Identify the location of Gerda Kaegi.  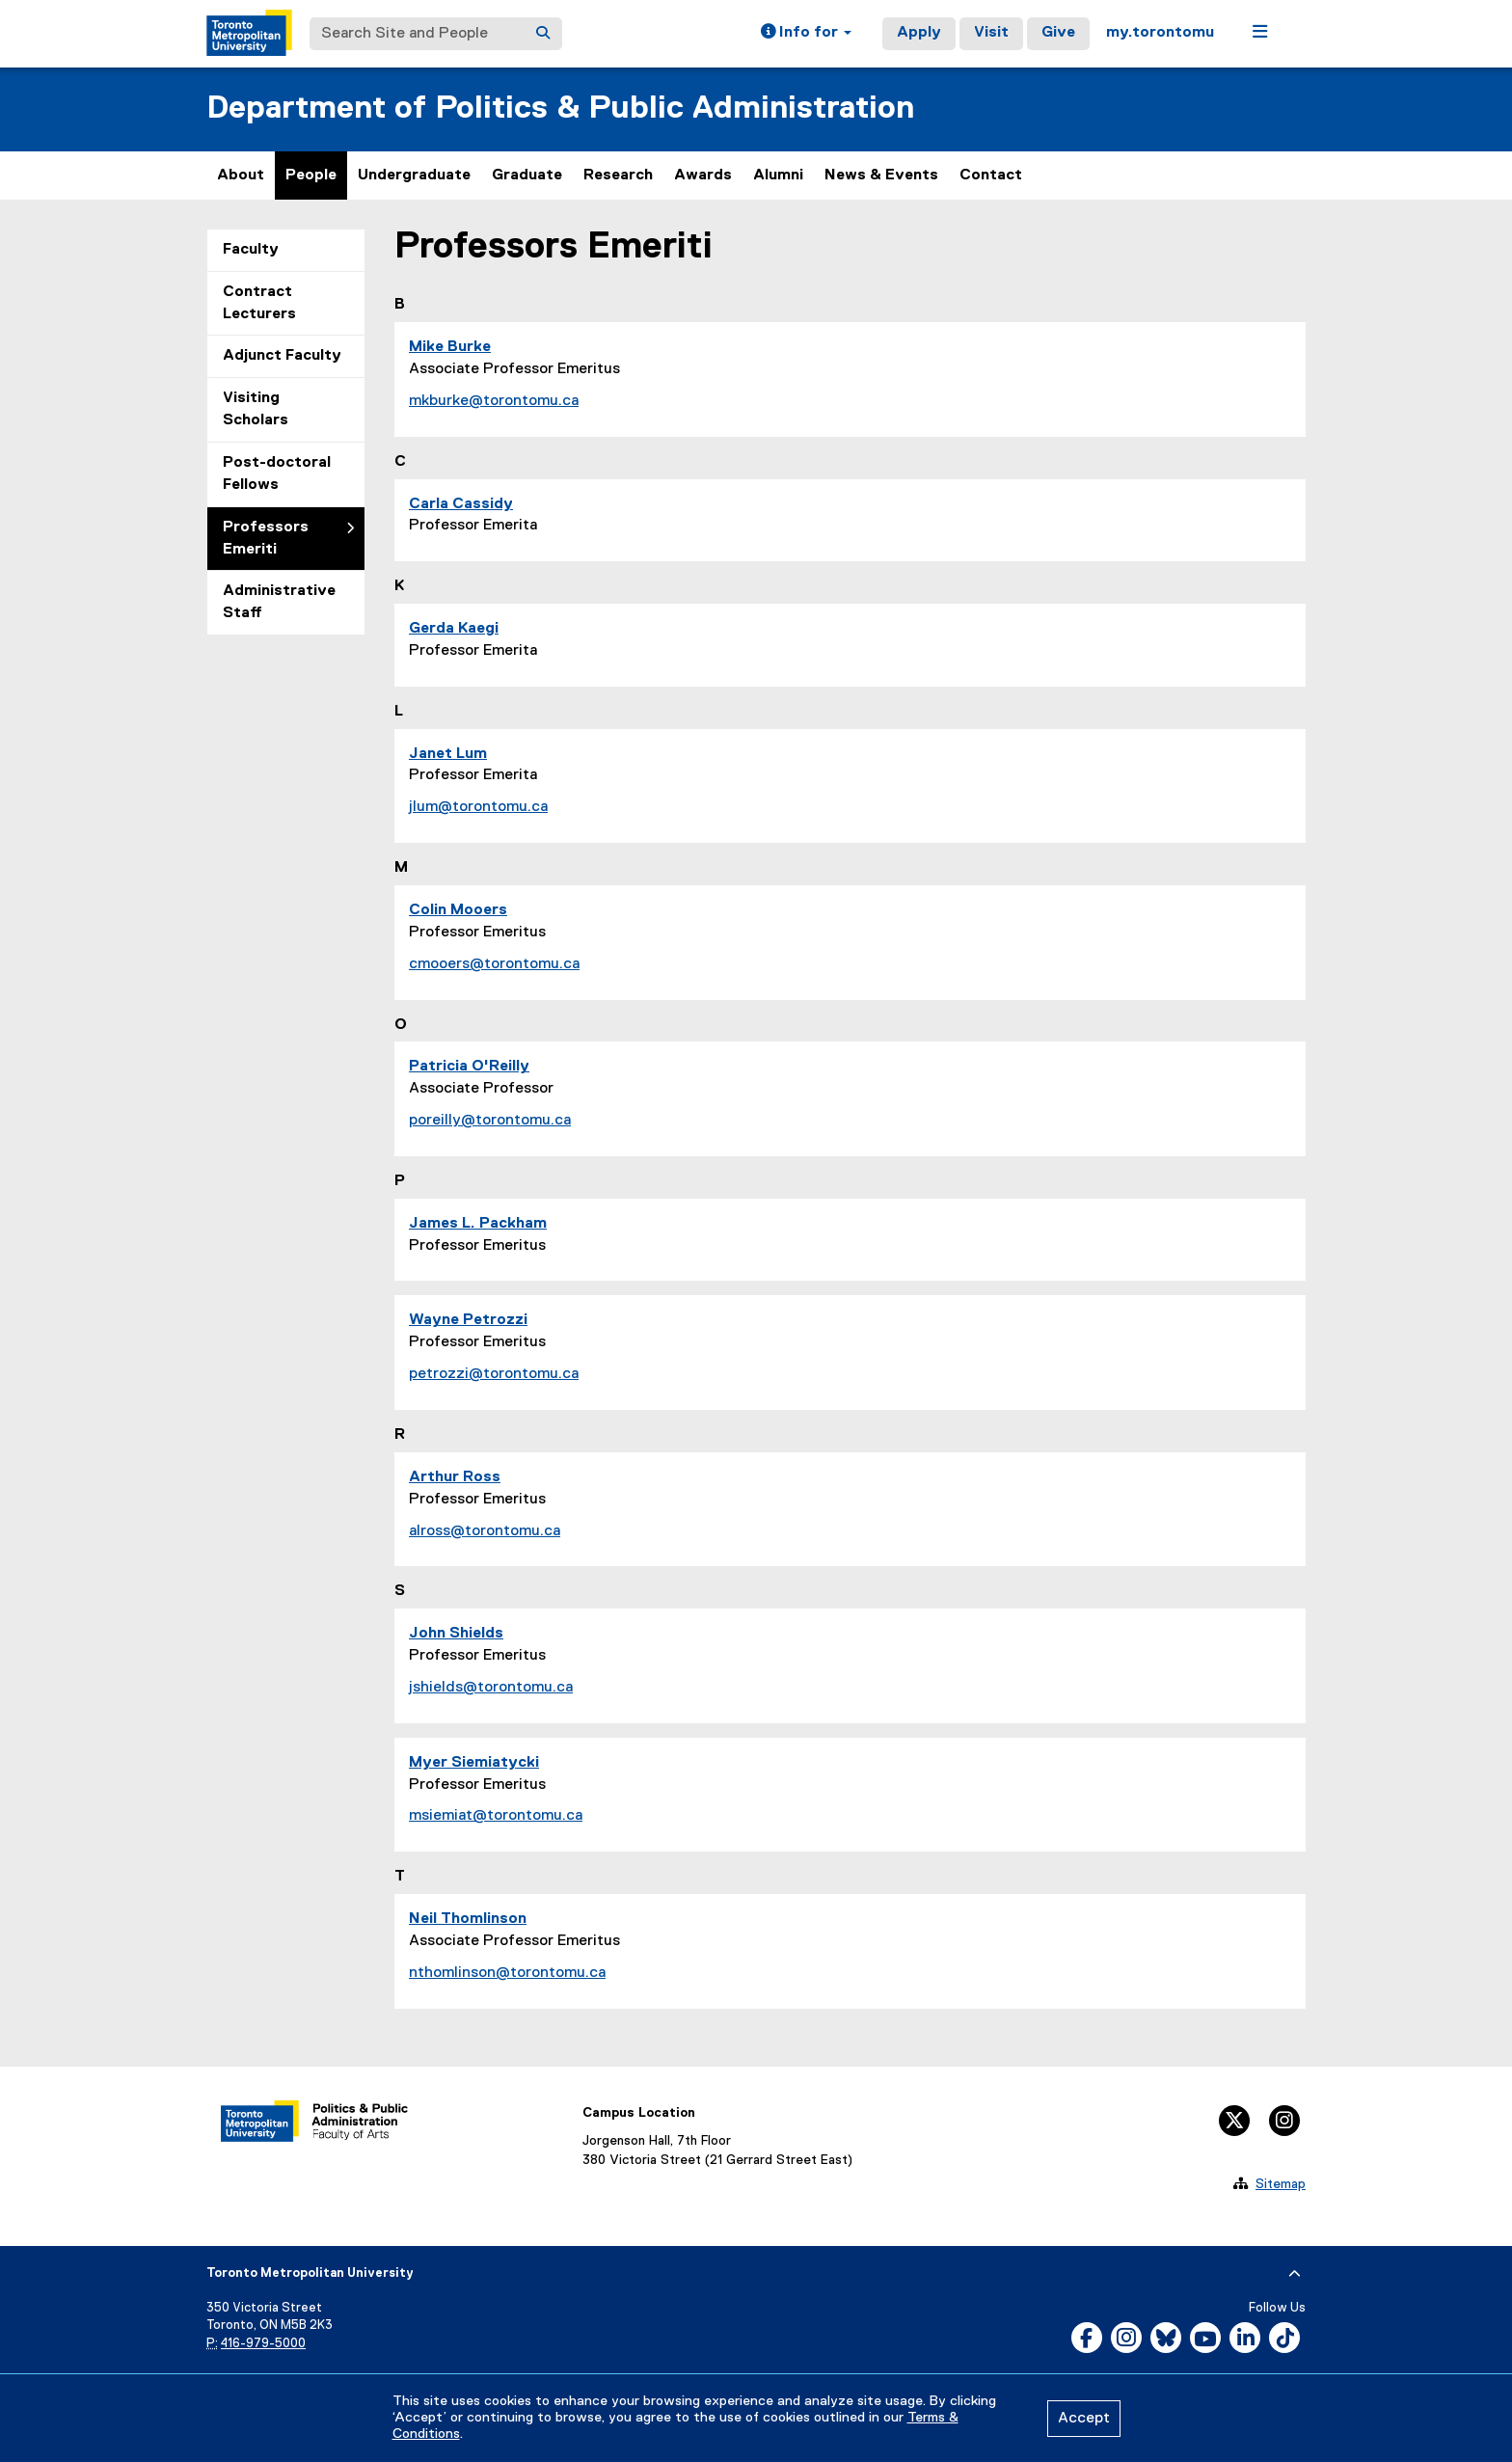
(454, 628).